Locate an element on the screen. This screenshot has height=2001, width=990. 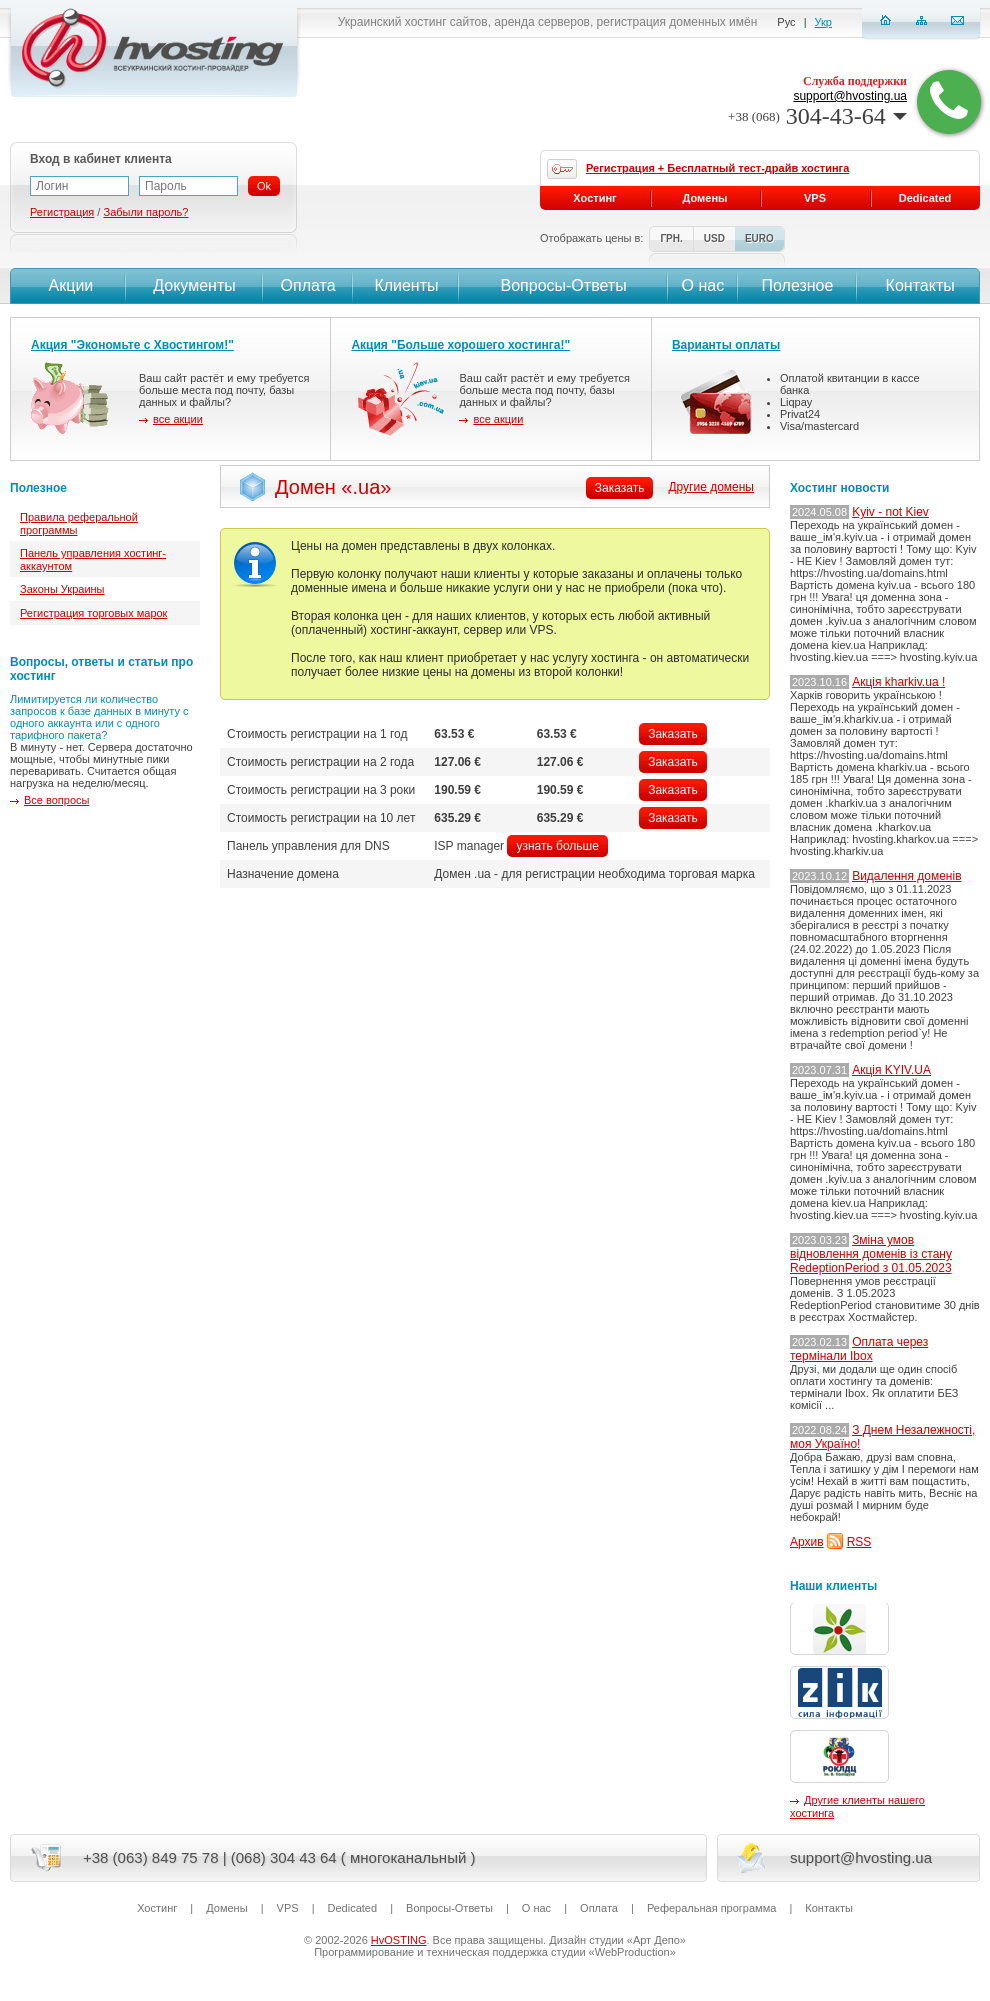
Акции is located at coordinates (68, 285).